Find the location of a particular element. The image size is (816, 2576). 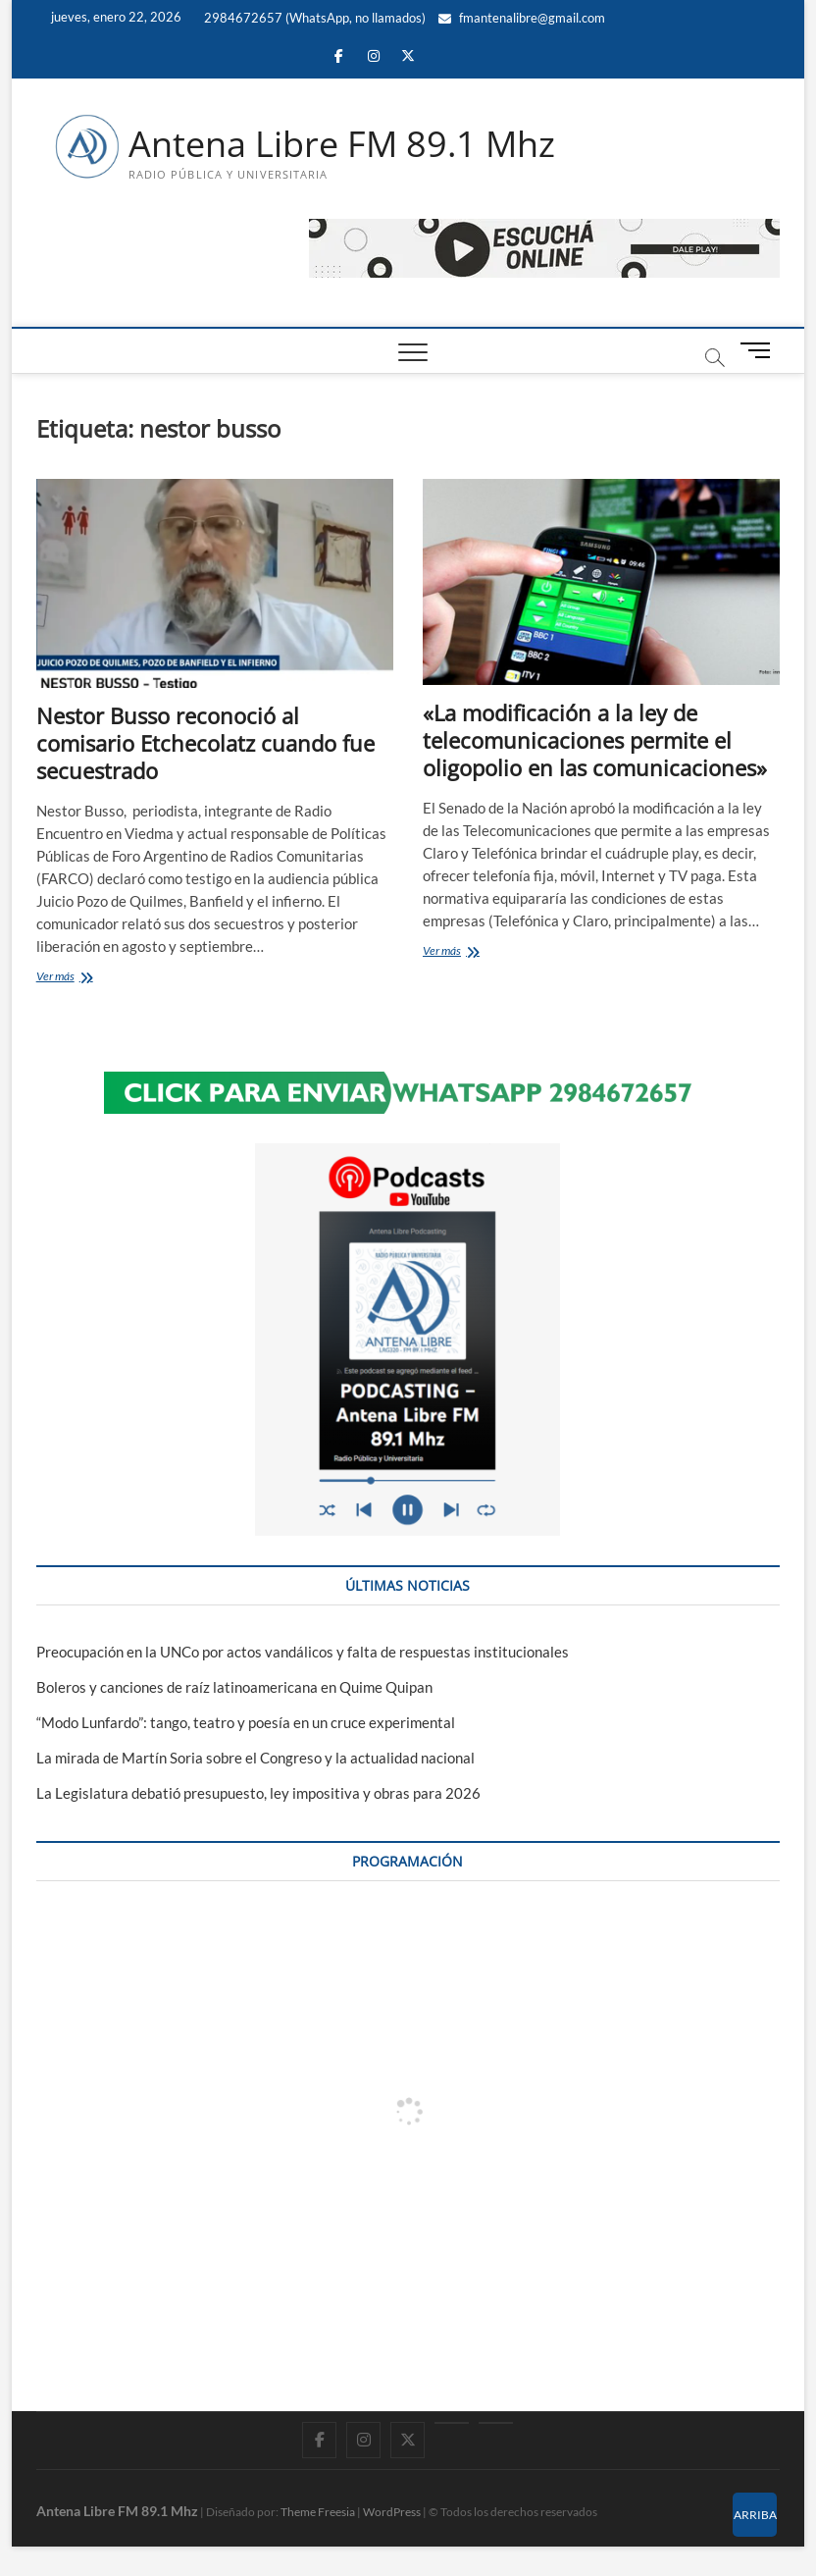

Boleros y canciones de raíz latinoamericana en Quime Quipan is located at coordinates (234, 1687).